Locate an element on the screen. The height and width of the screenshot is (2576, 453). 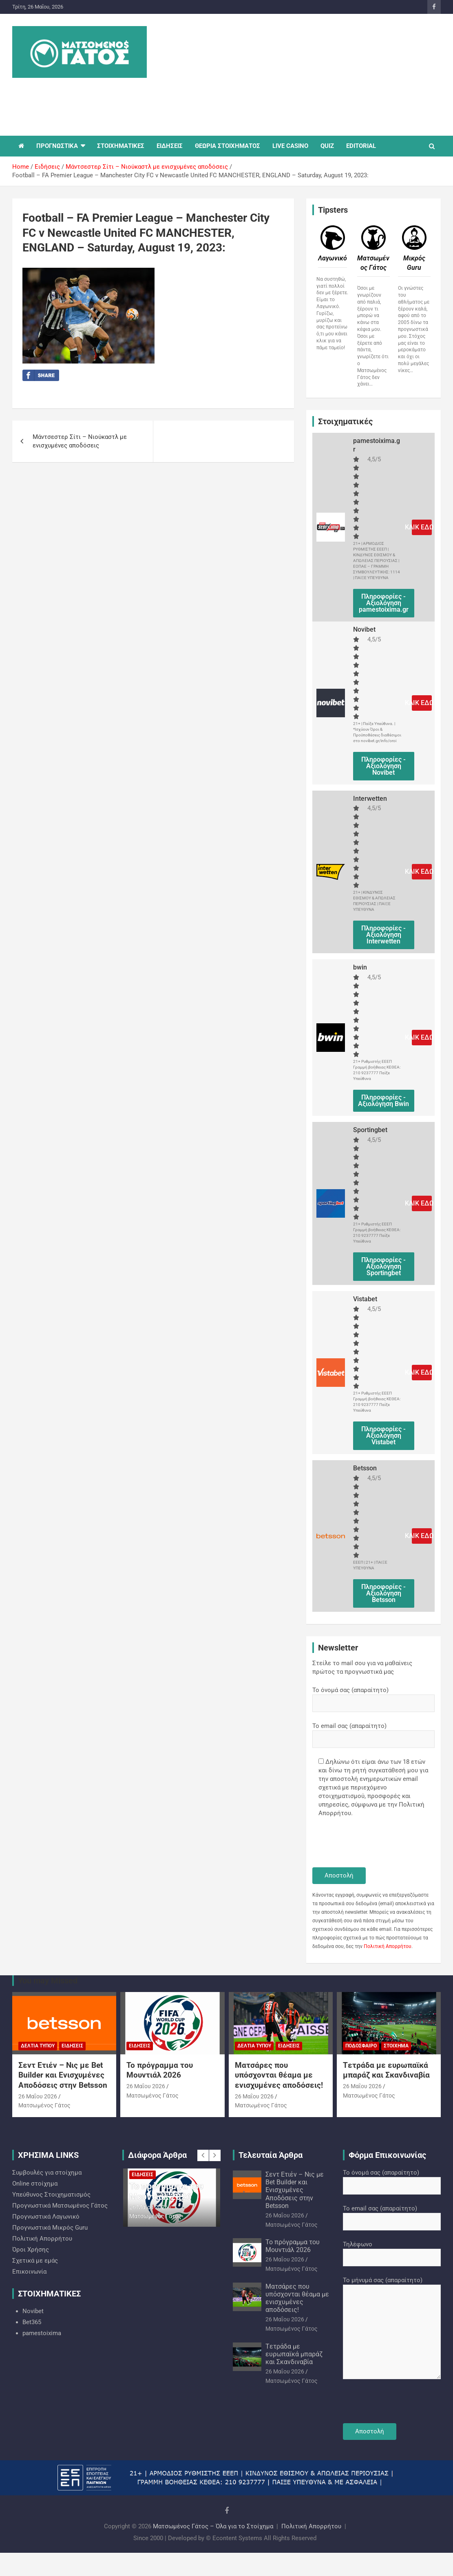
Ματσάρες που υπόσχονται θέαμα με ενισχυμένες αποδόσεις! is located at coordinates (279, 2075).